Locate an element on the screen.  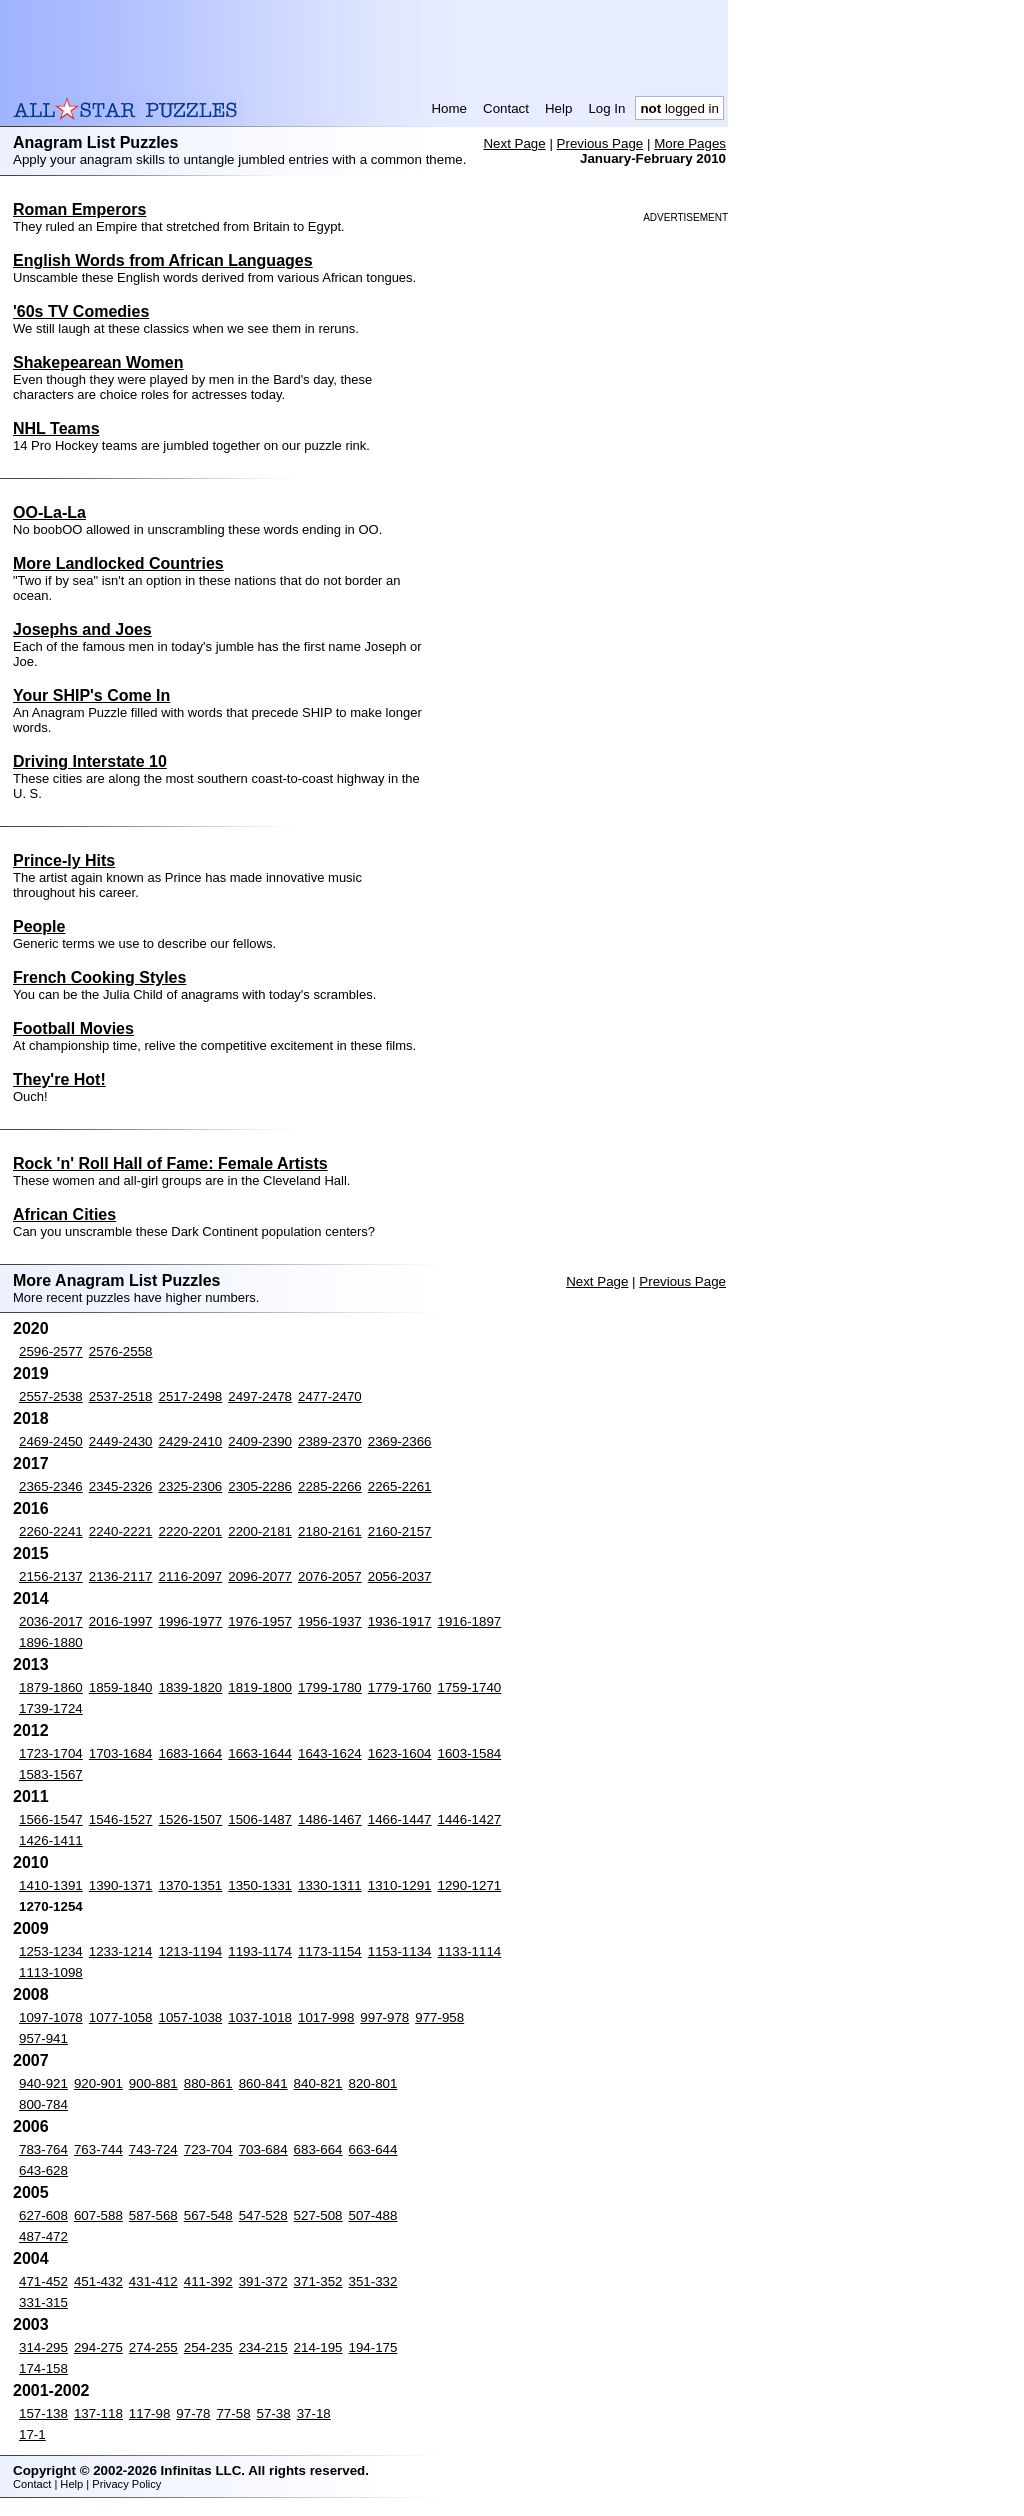
1213-1194 is located at coordinates (191, 1951).